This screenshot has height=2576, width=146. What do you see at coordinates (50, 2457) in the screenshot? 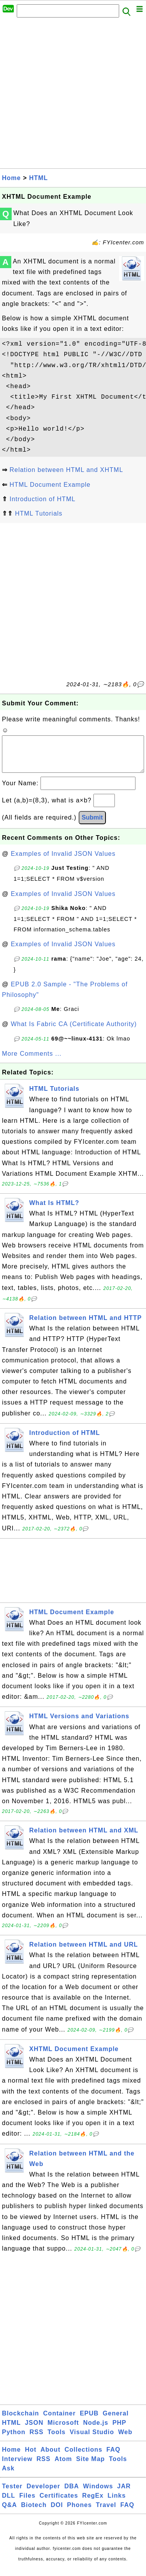
I see `About` at bounding box center [50, 2457].